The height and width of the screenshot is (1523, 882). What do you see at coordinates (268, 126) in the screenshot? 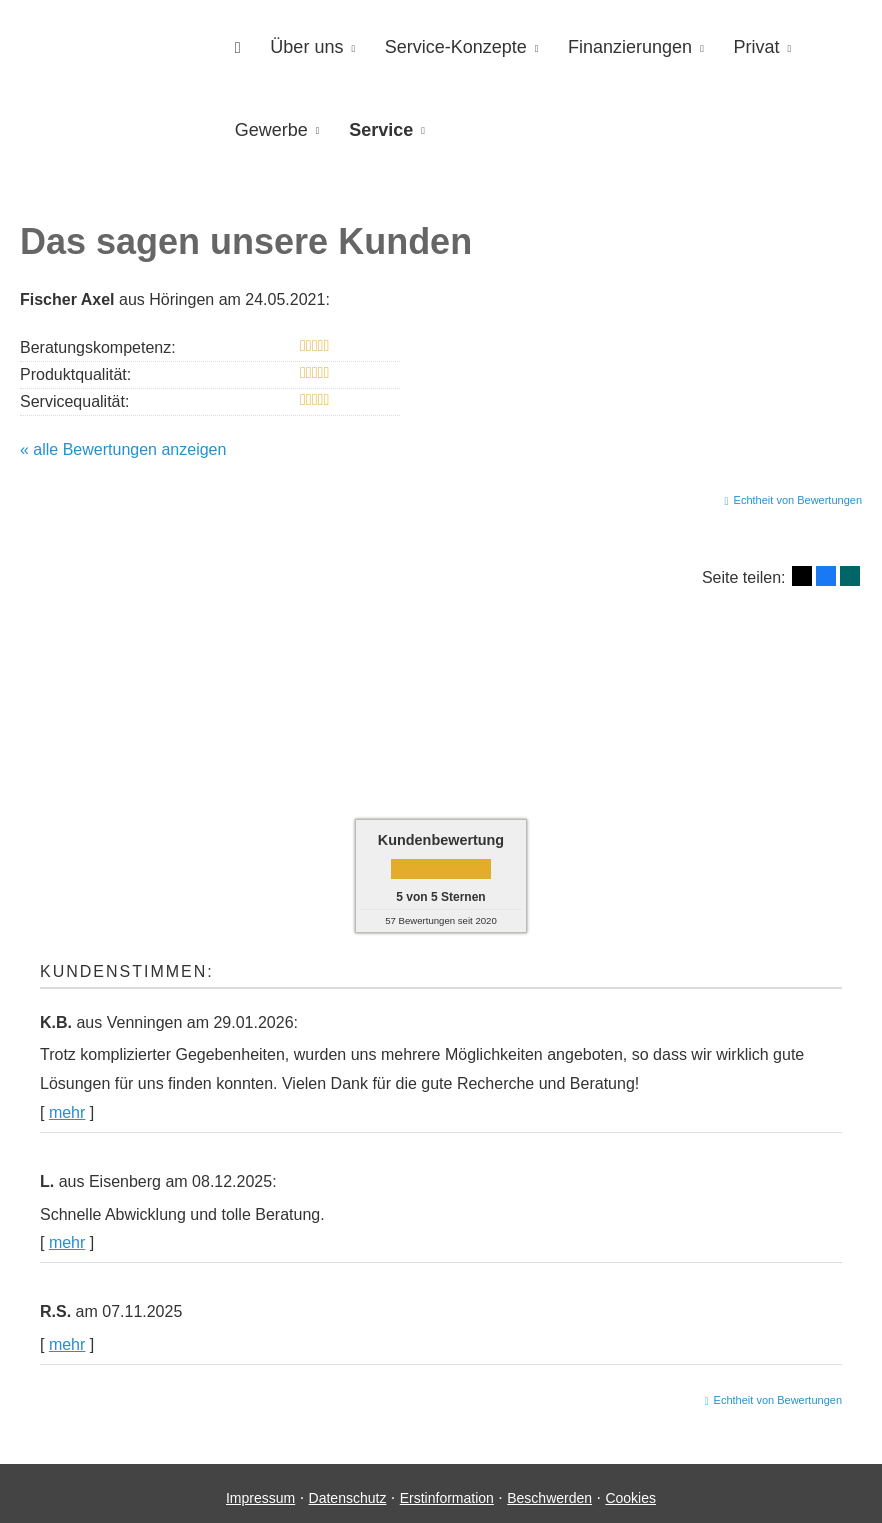
I see `Gewerbe [menuitem]` at bounding box center [268, 126].